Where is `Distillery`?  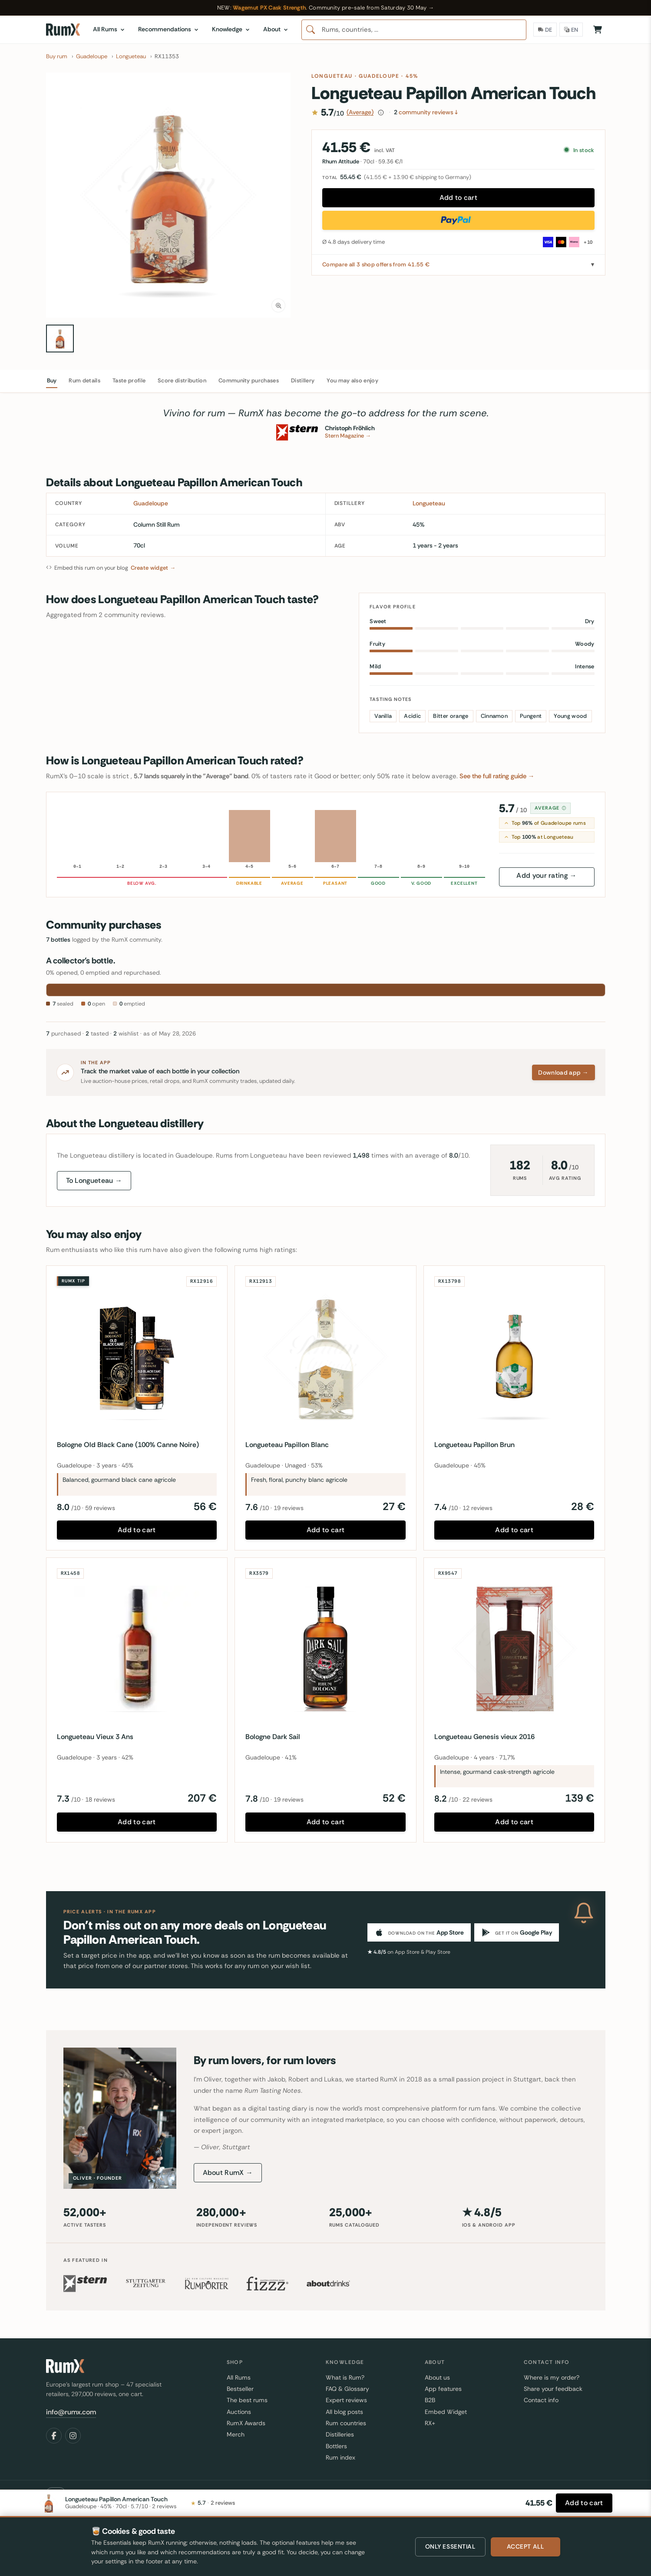 Distillery is located at coordinates (302, 380).